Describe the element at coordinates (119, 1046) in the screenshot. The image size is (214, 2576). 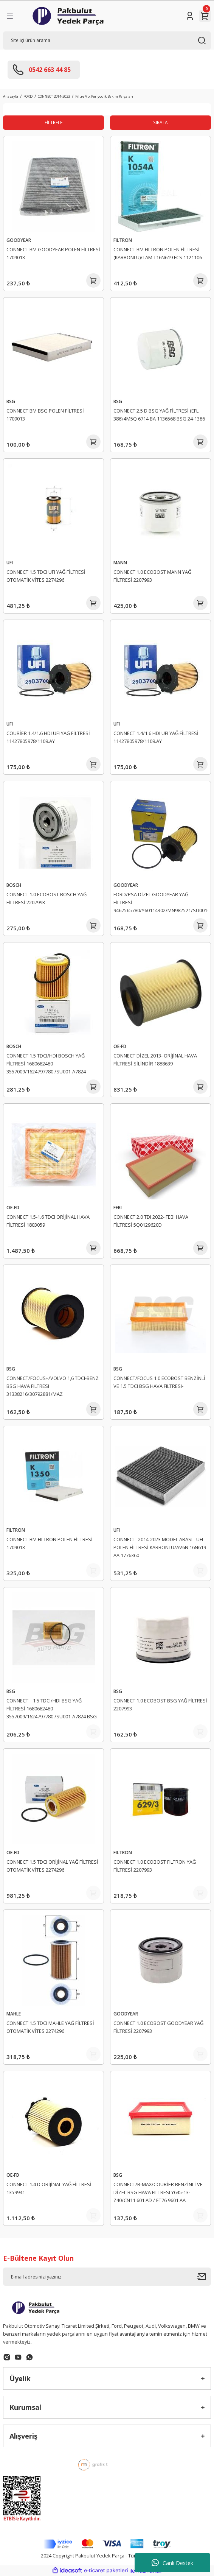
I see `OE-FD` at that location.